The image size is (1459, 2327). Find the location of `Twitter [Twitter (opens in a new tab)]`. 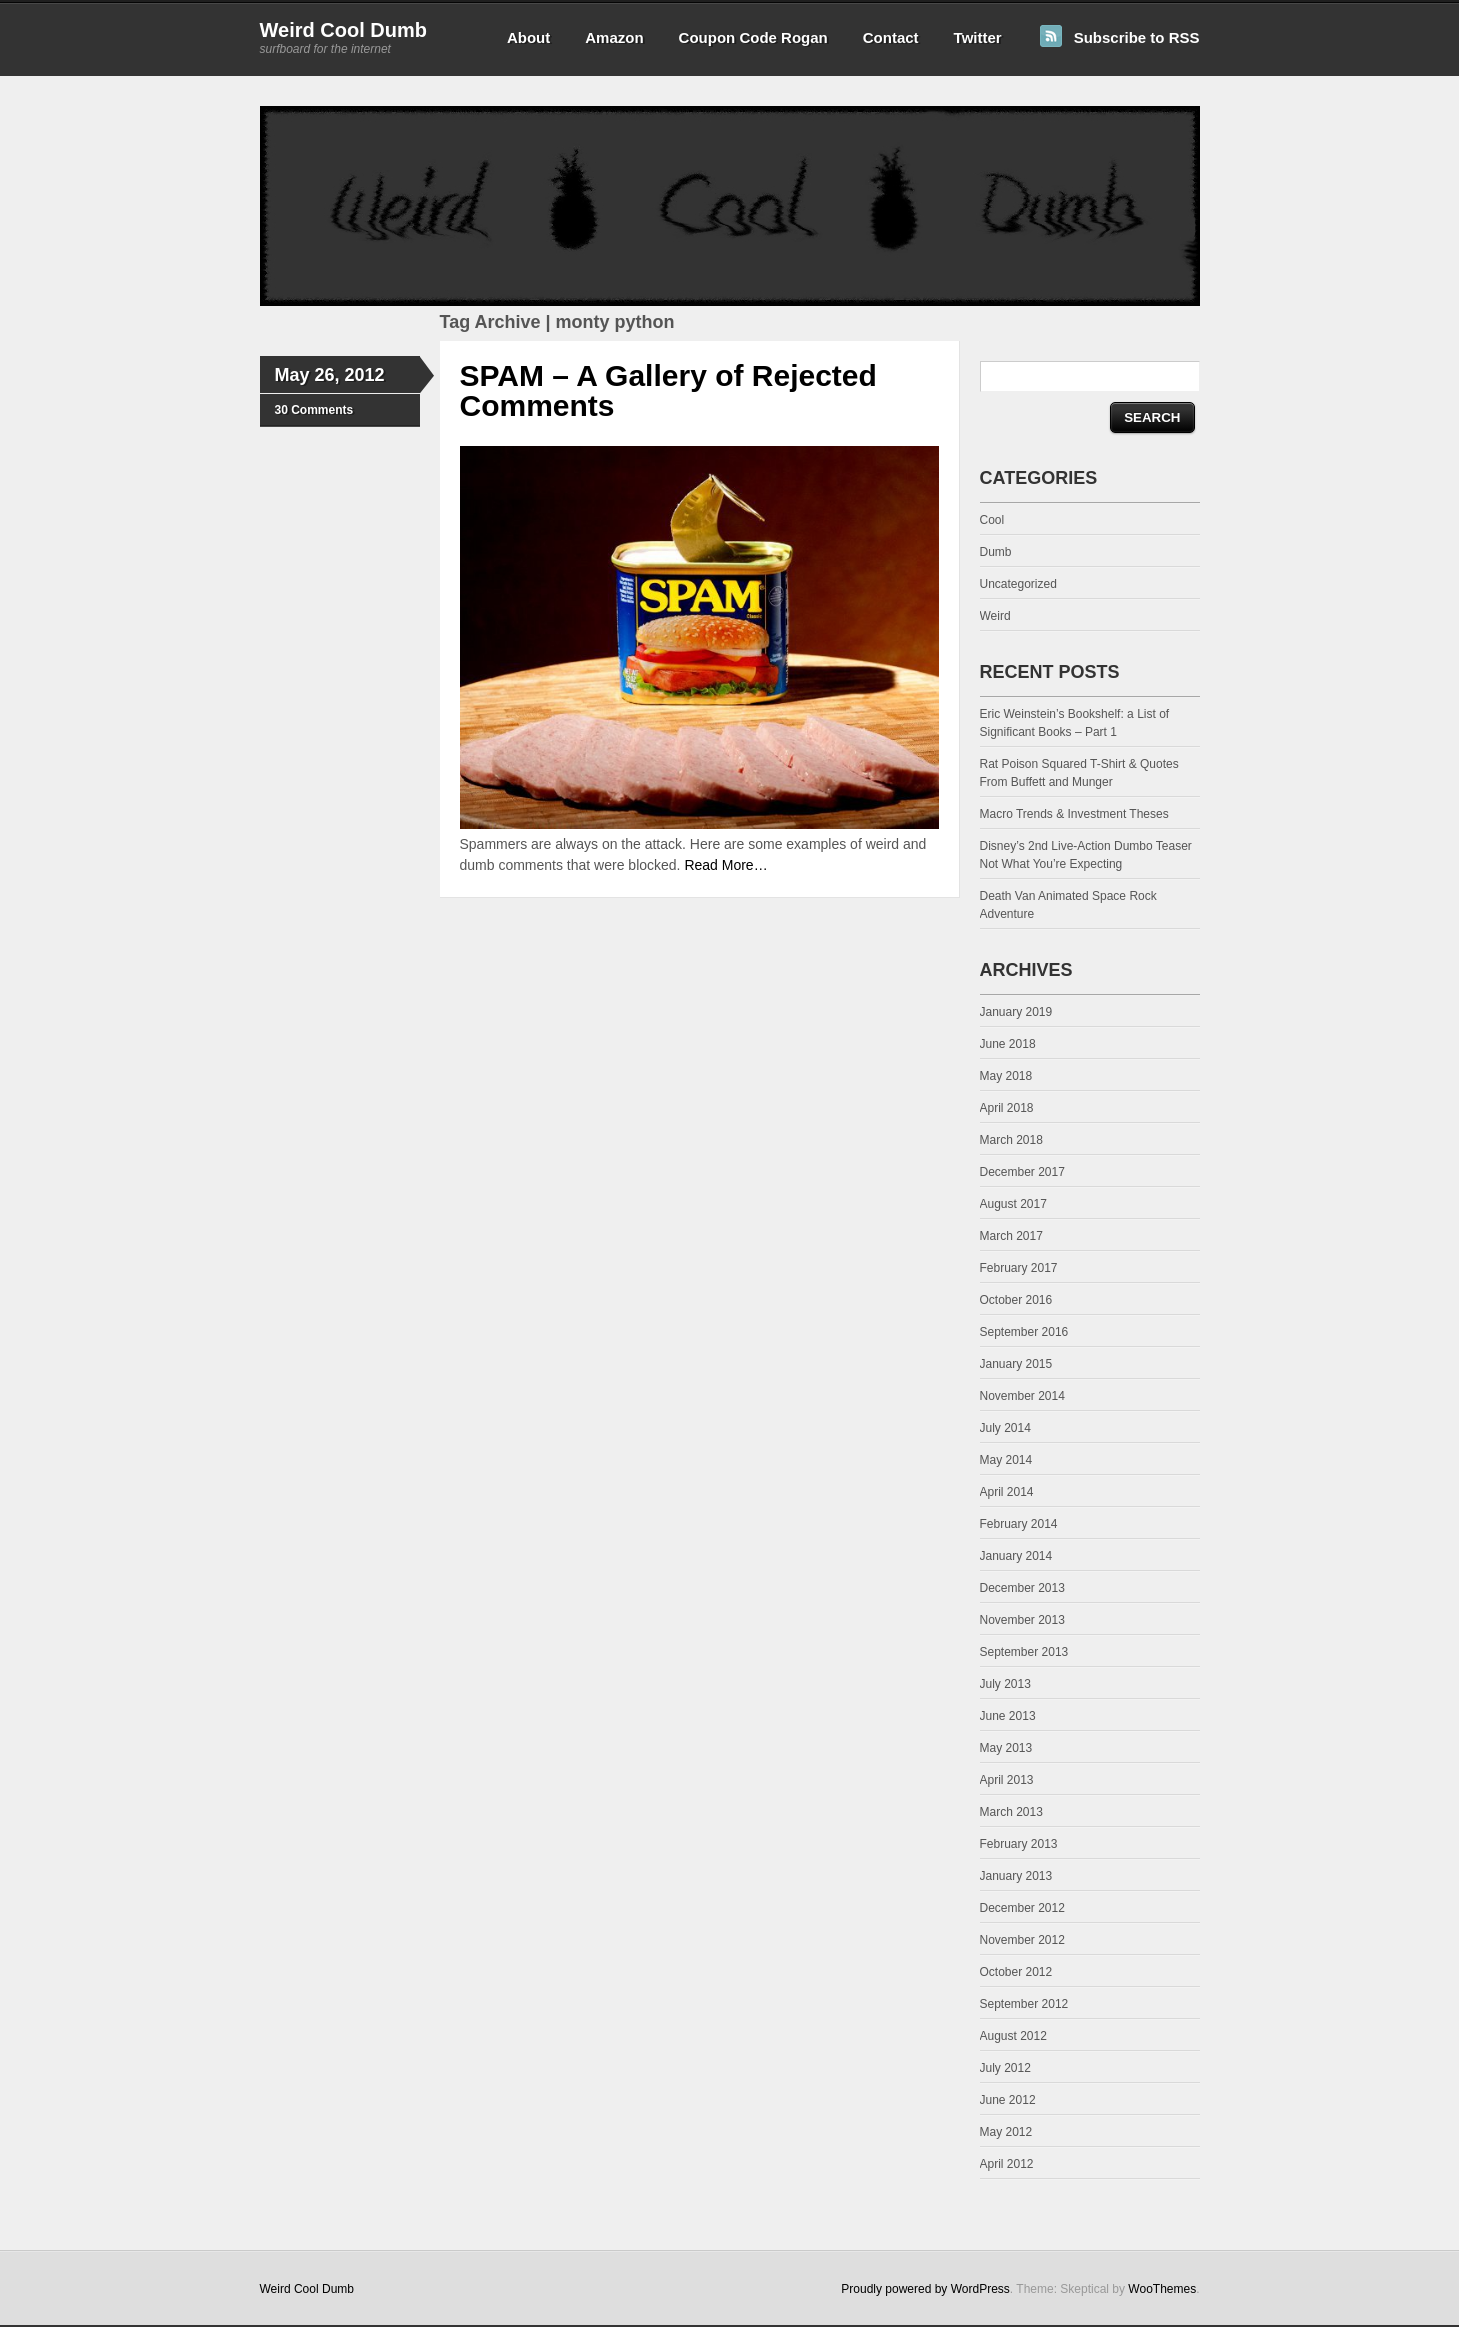

Twitter [Twitter (opens in a new tab)] is located at coordinates (978, 37).